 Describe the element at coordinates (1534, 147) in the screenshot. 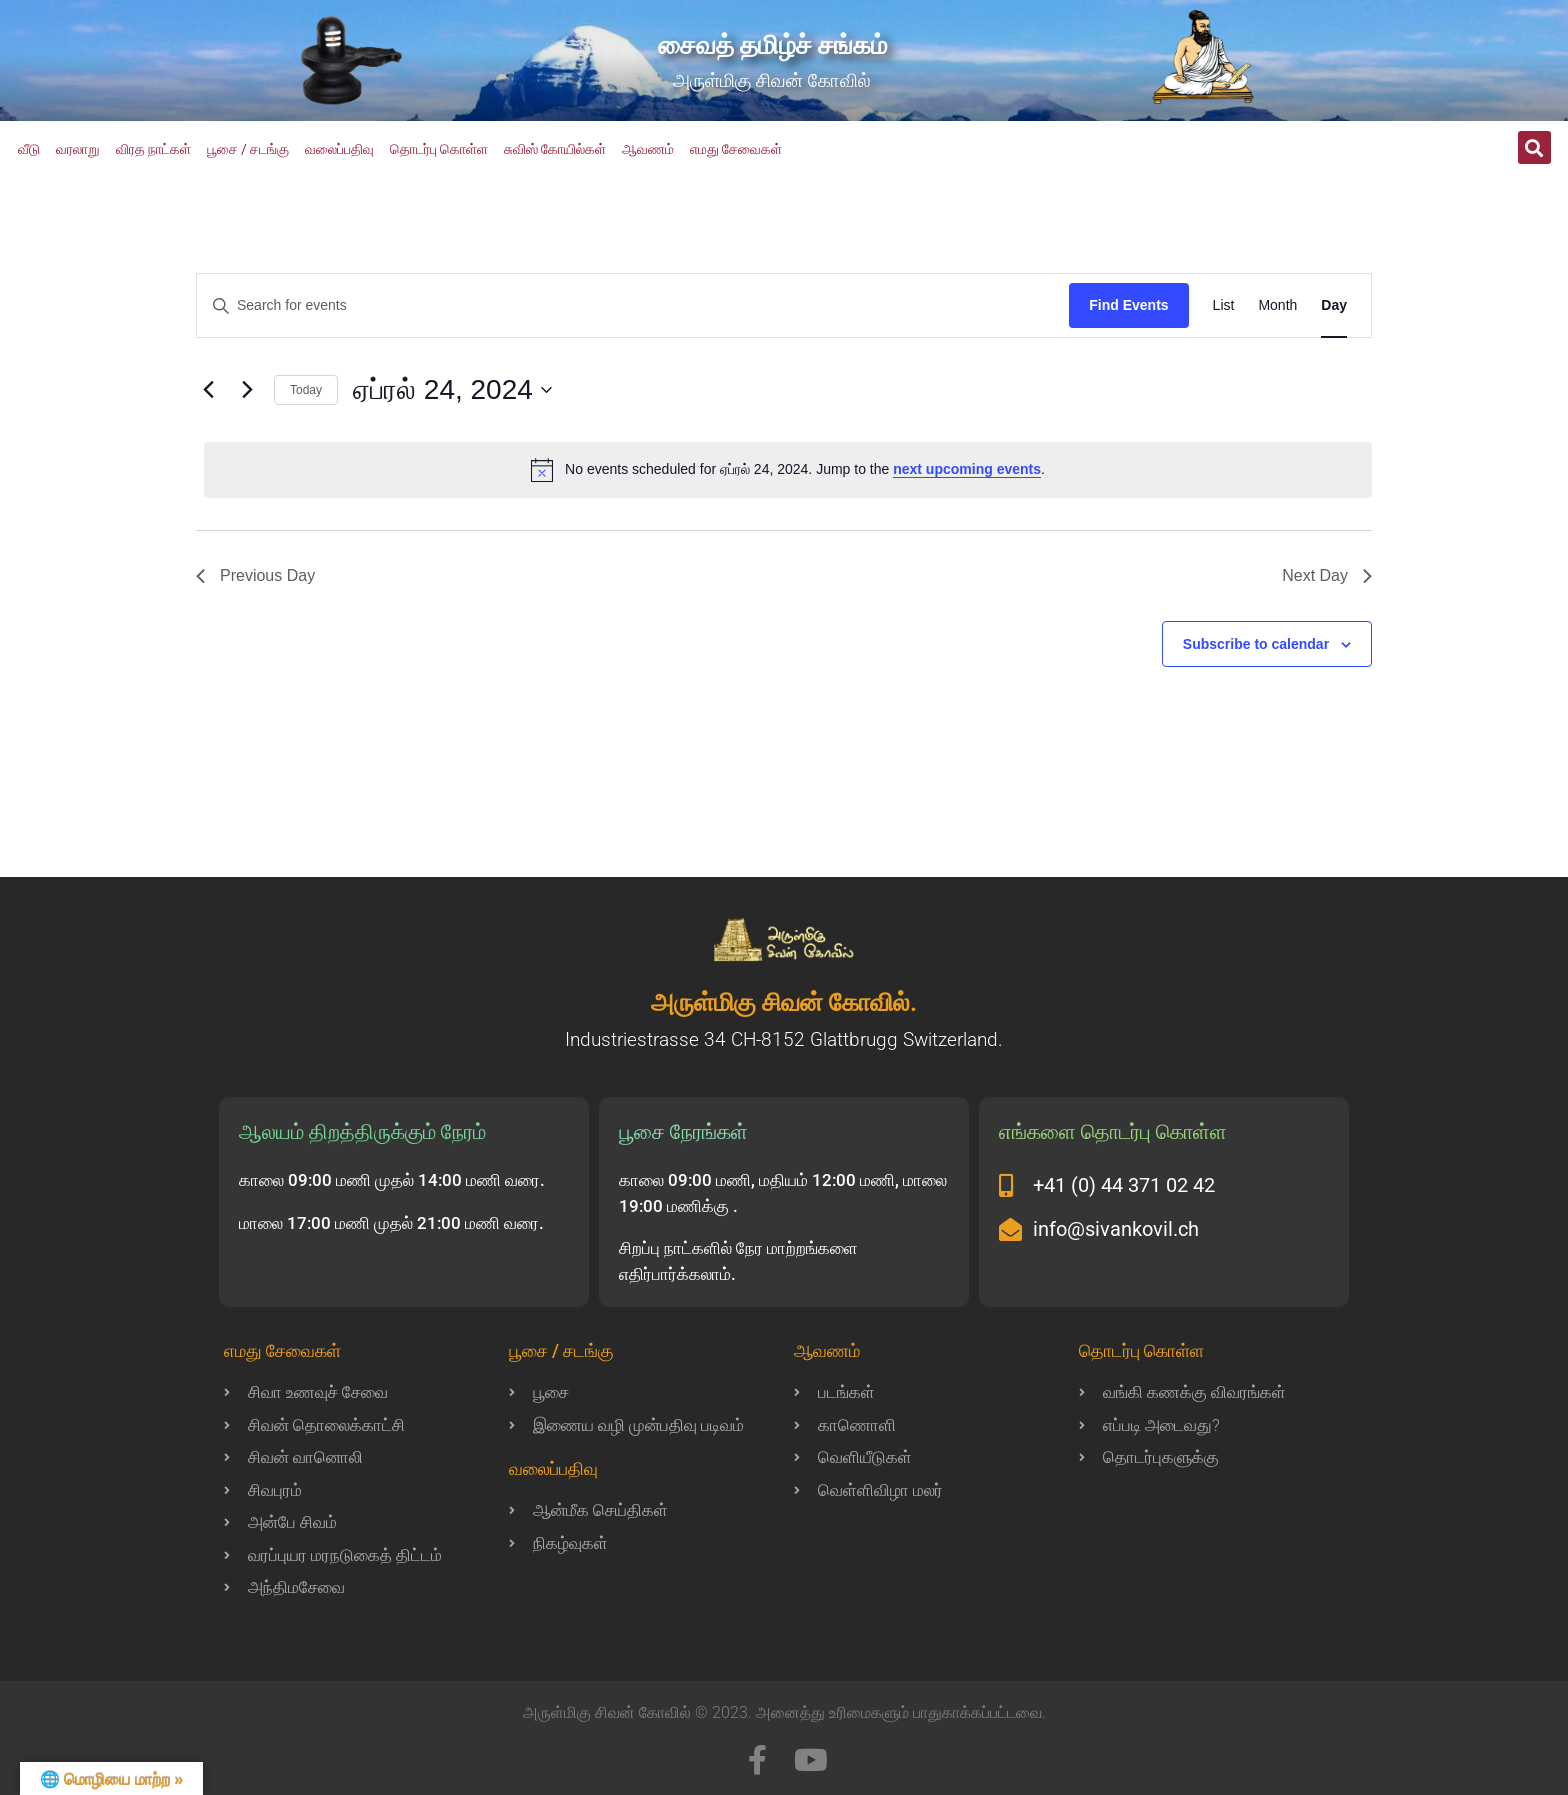

I see `[button]` at that location.